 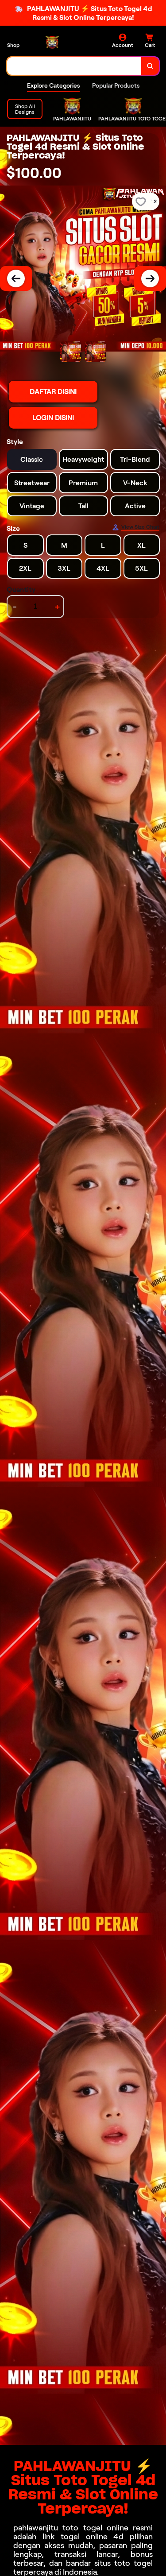 I want to click on [combobox], so click(x=74, y=66).